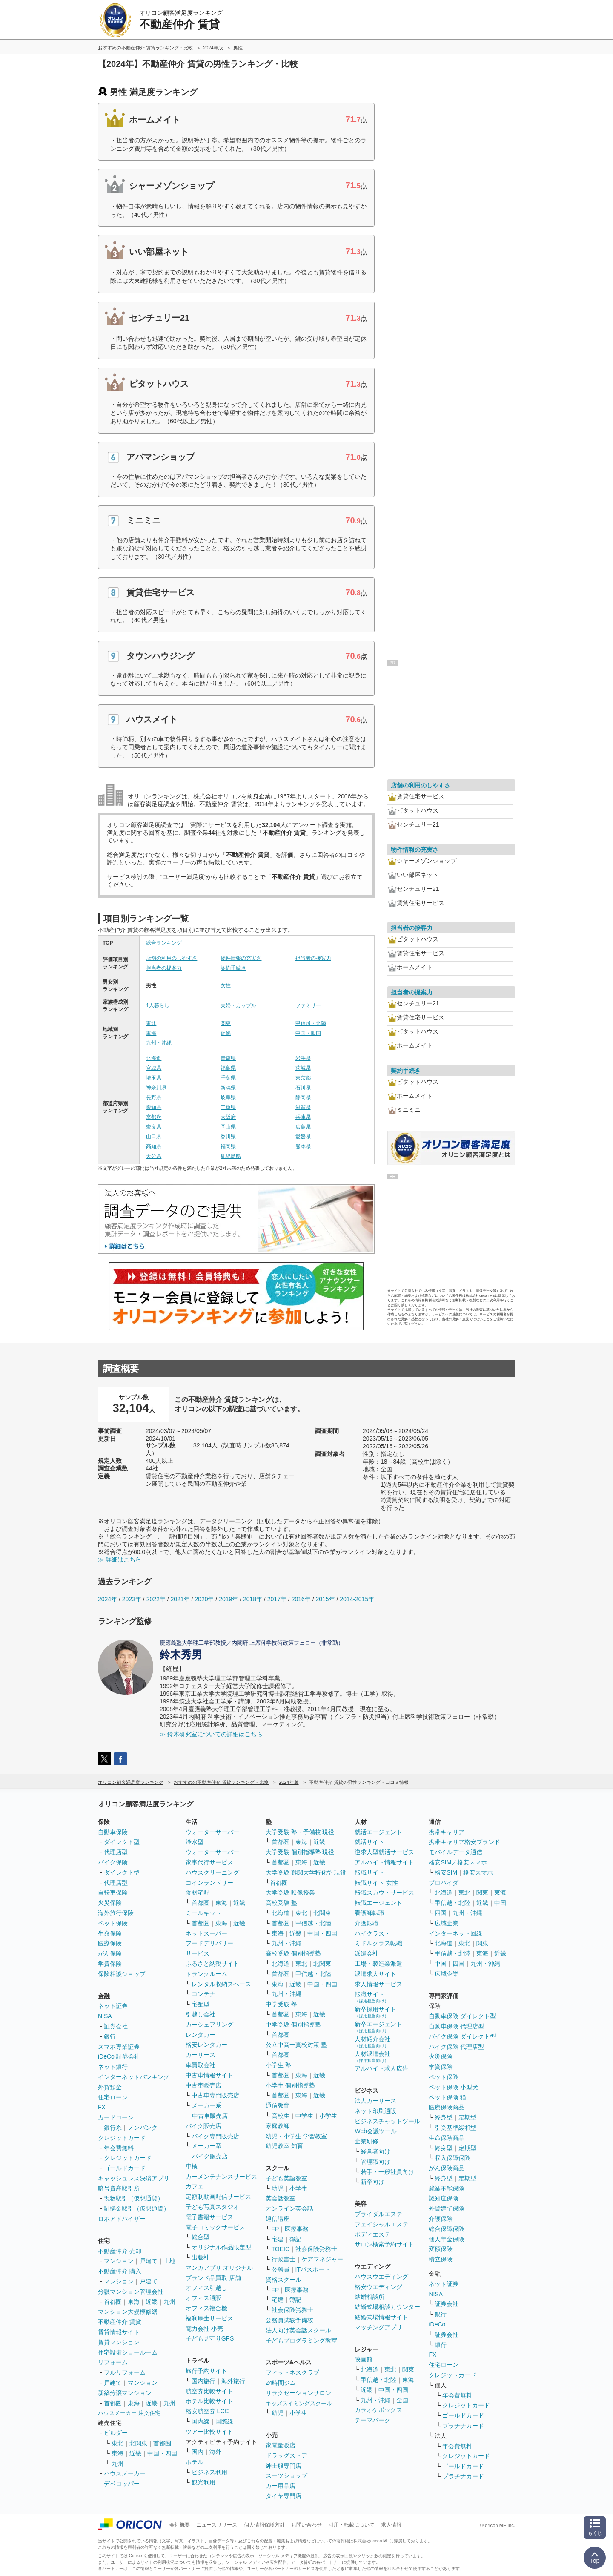 The width and height of the screenshot is (613, 2576). Describe the element at coordinates (200, 2034) in the screenshot. I see `レンタカー` at that location.